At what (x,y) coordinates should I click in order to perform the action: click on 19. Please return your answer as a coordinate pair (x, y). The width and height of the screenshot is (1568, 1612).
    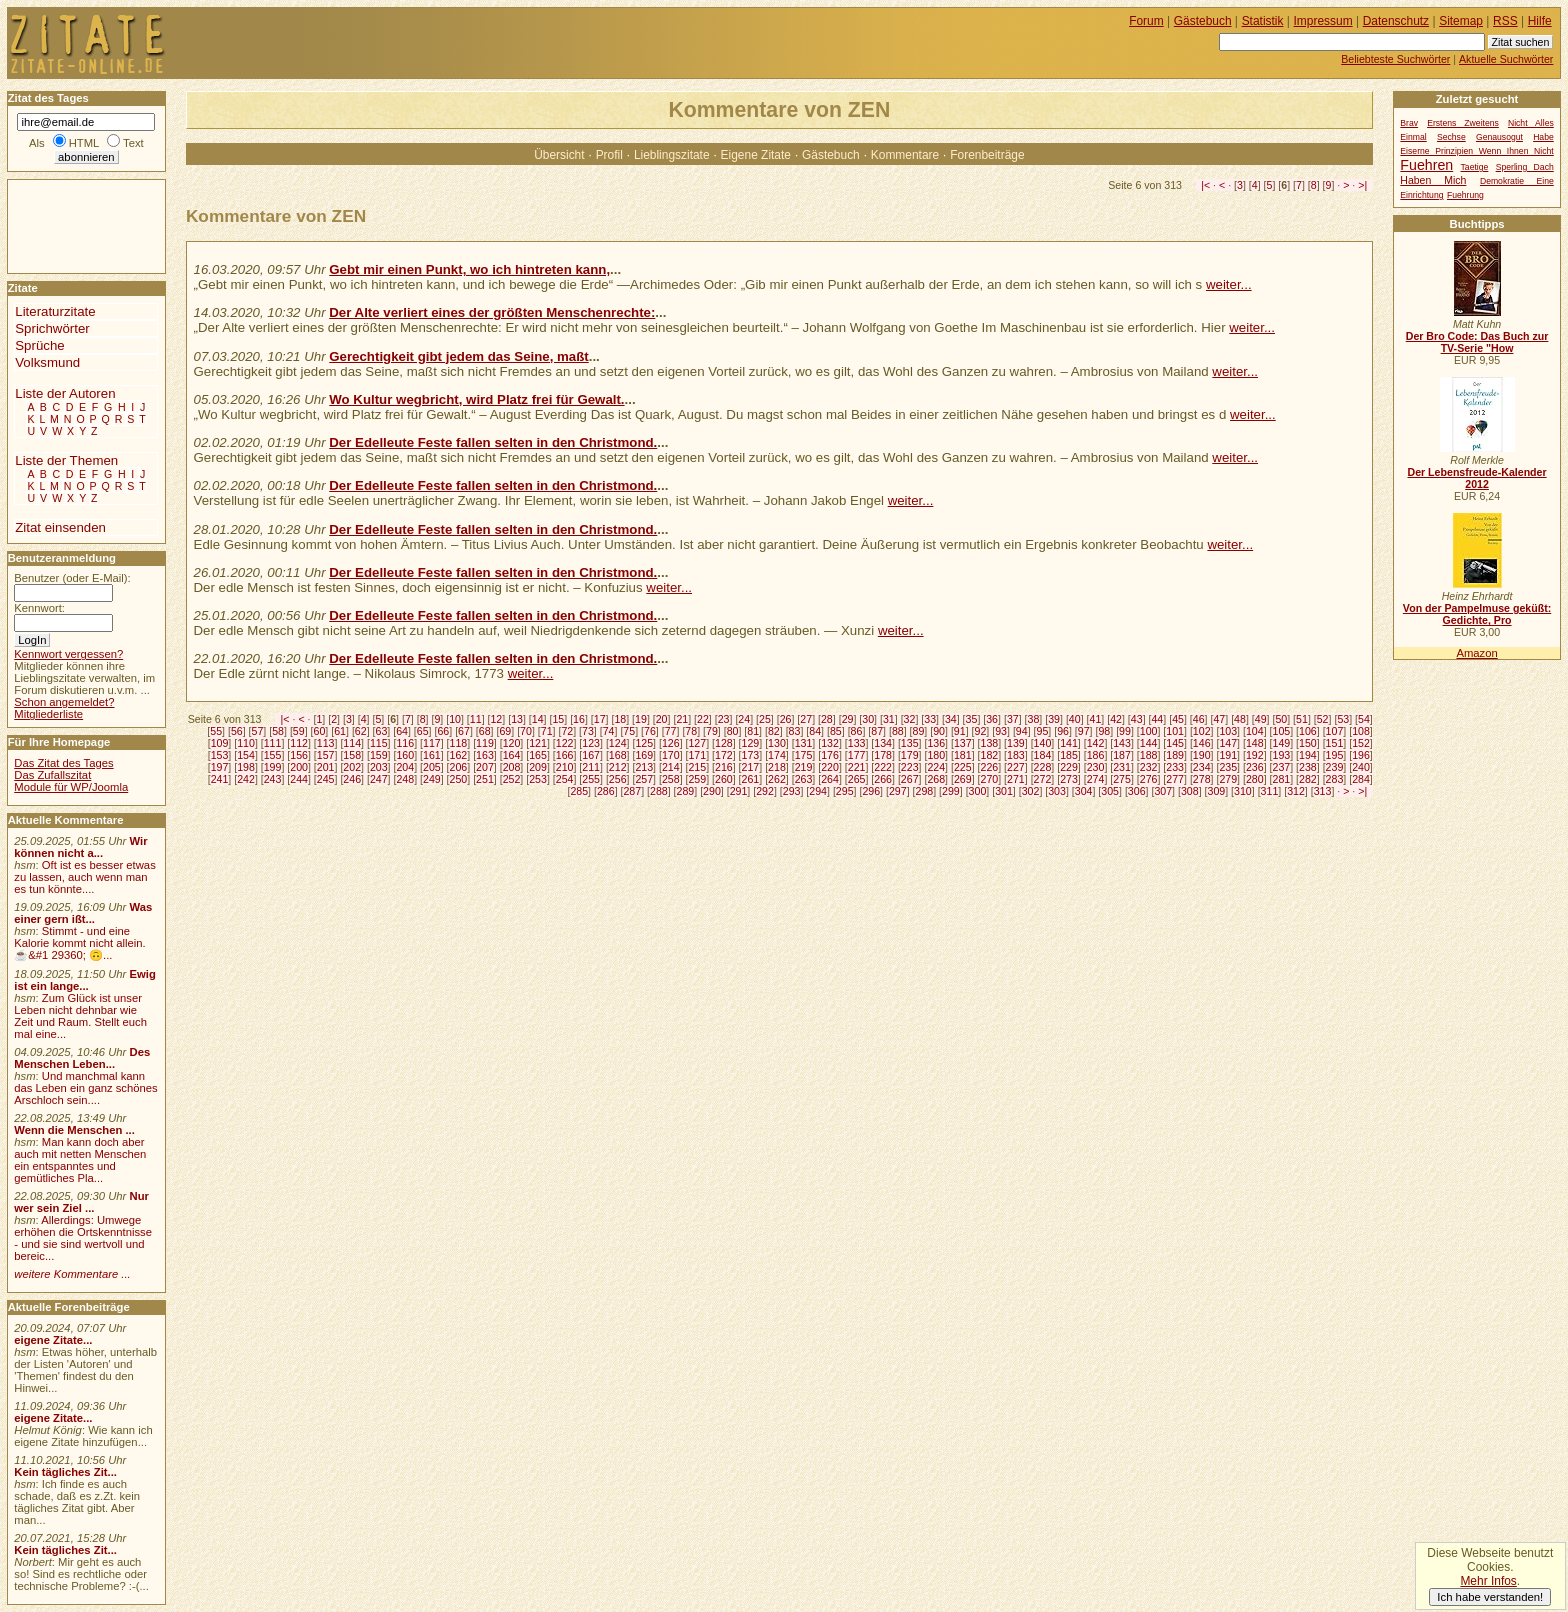
    Looking at the image, I should click on (641, 719).